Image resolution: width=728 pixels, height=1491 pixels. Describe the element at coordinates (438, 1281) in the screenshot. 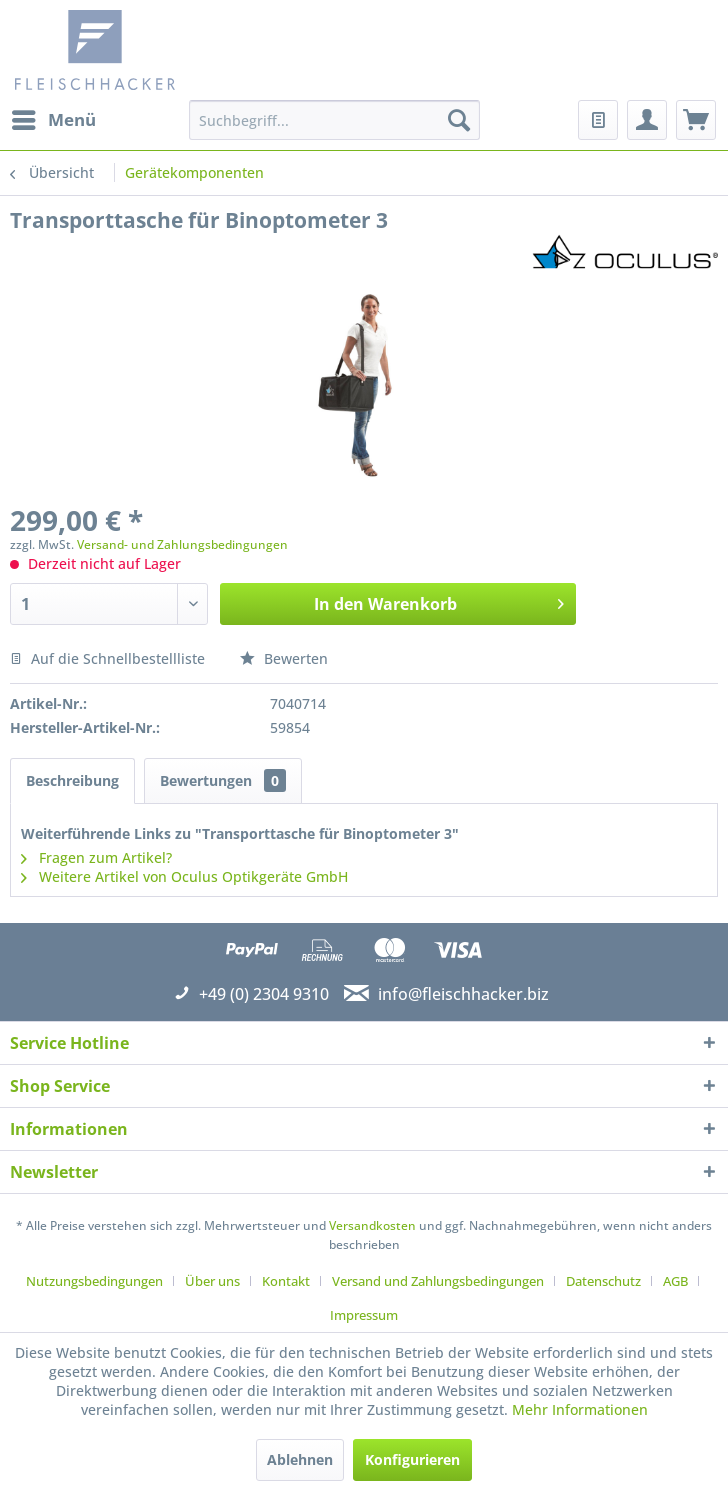

I see `Versand und Zahlungsbedingungen` at that location.